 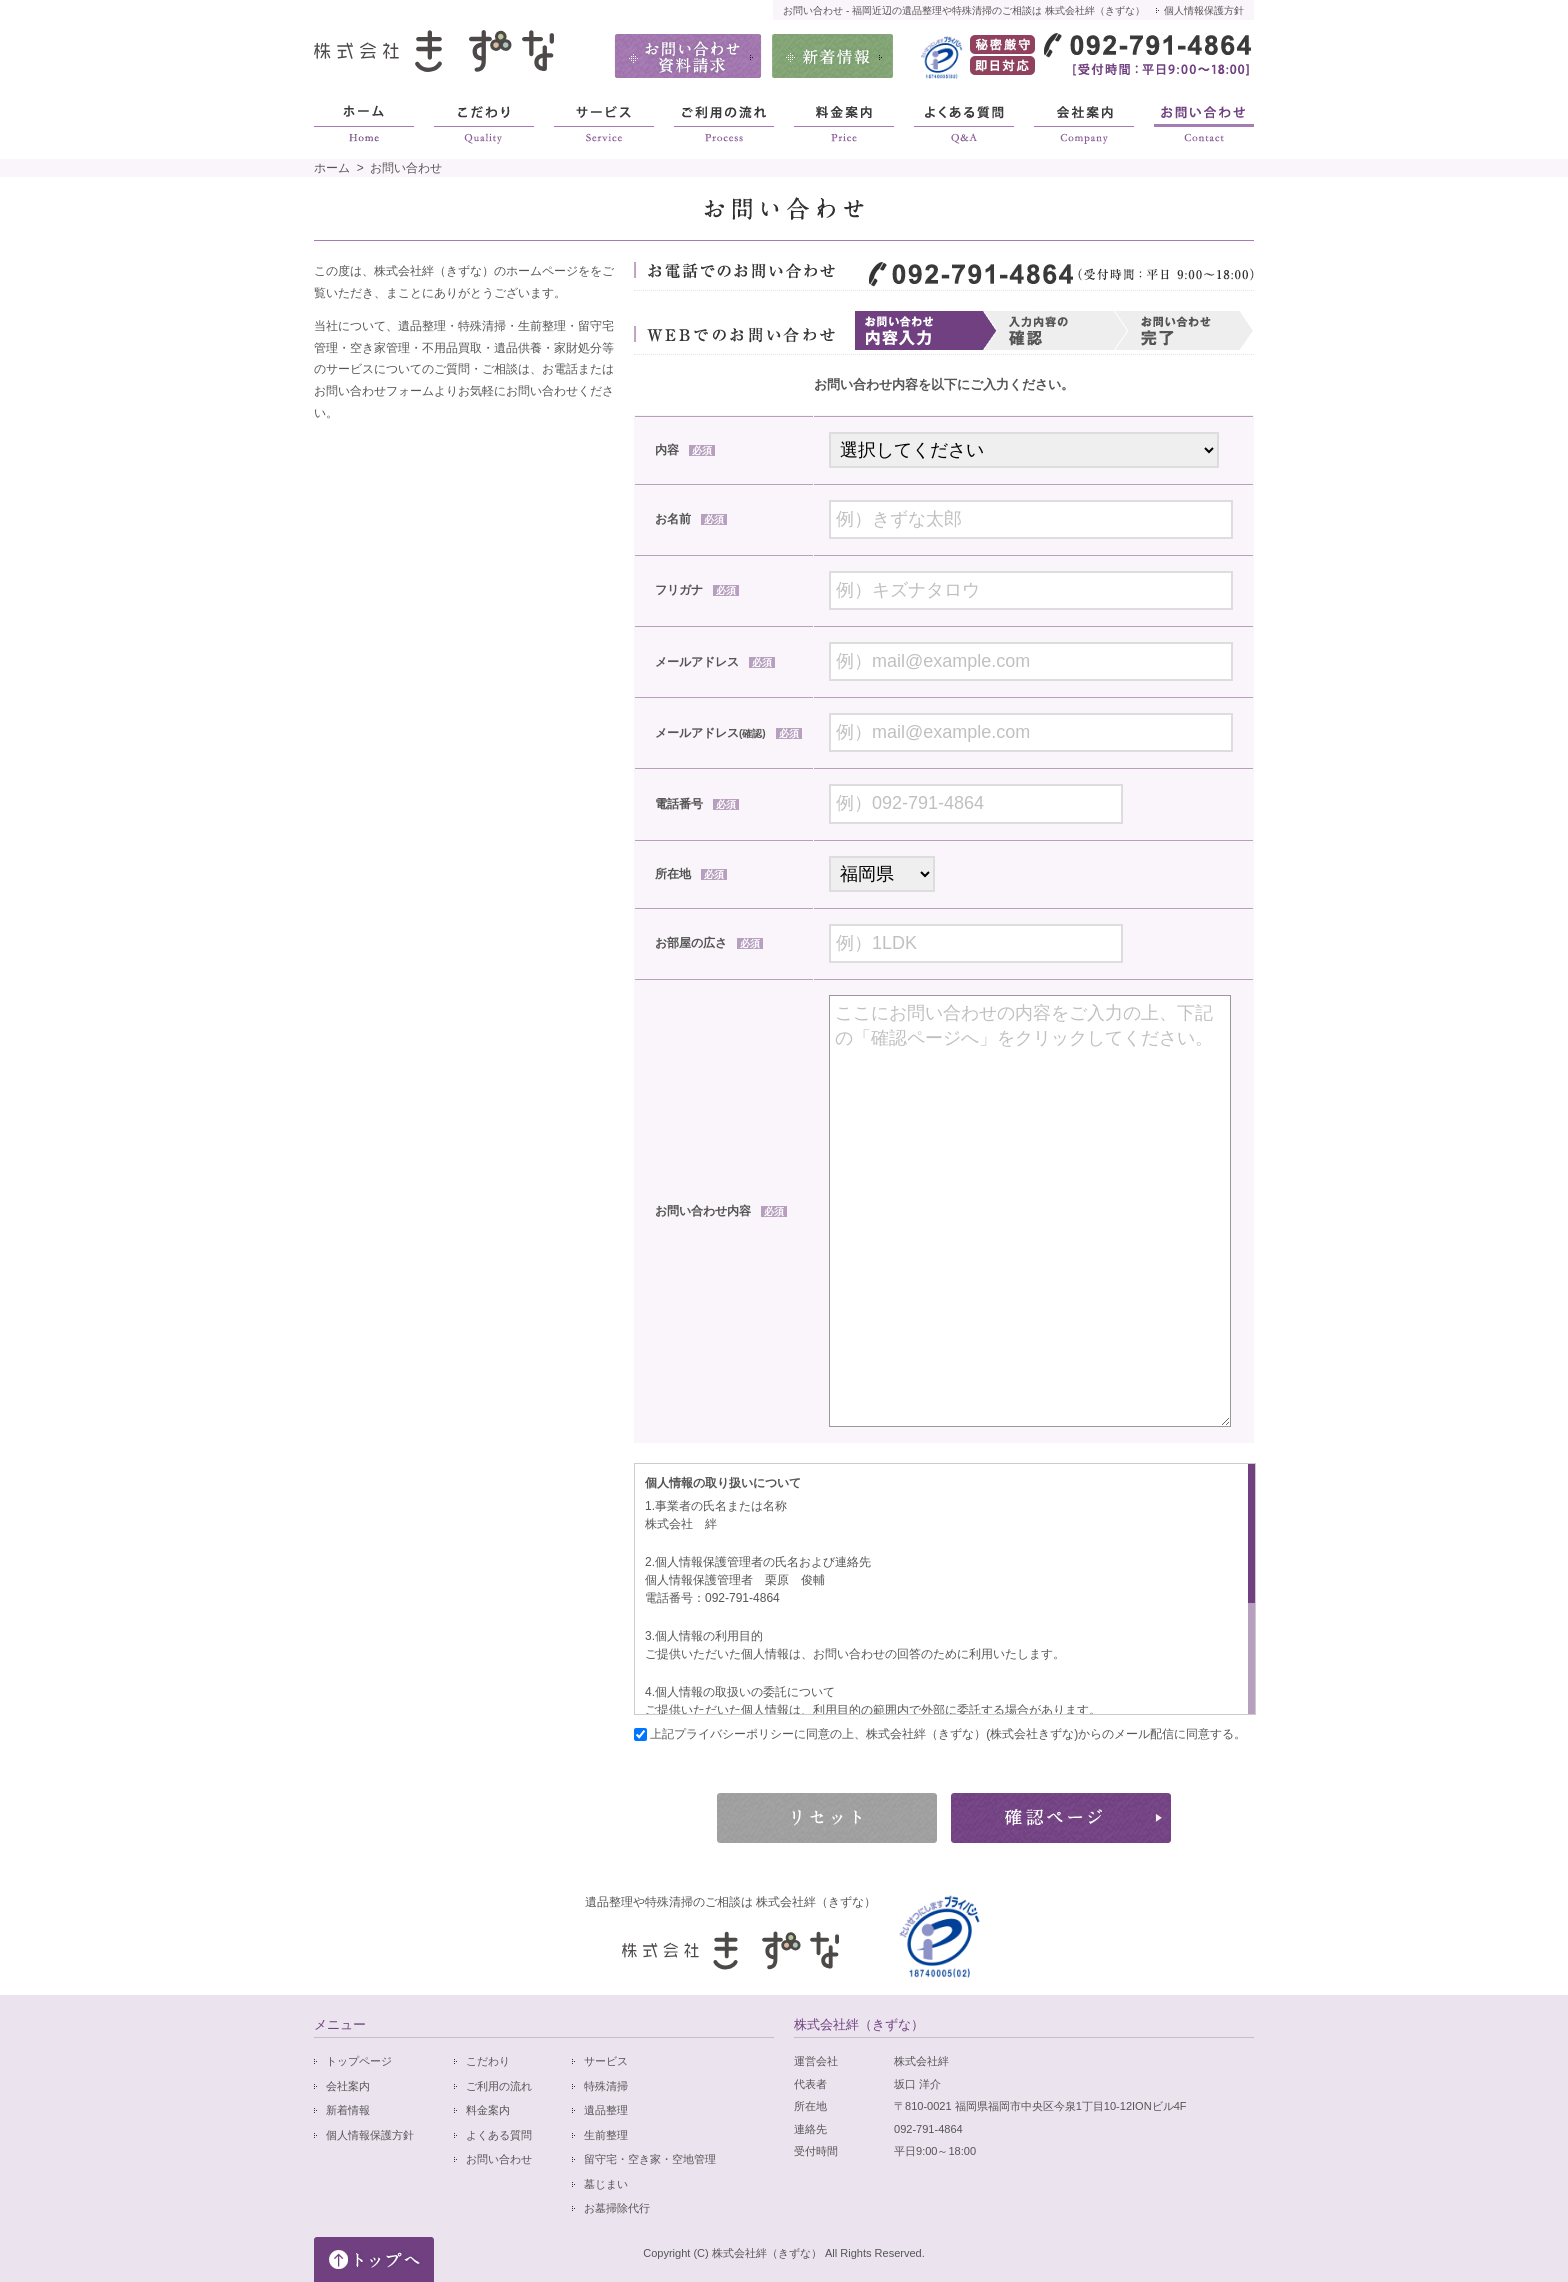 I want to click on お問い合わせ, so click(x=499, y=2159).